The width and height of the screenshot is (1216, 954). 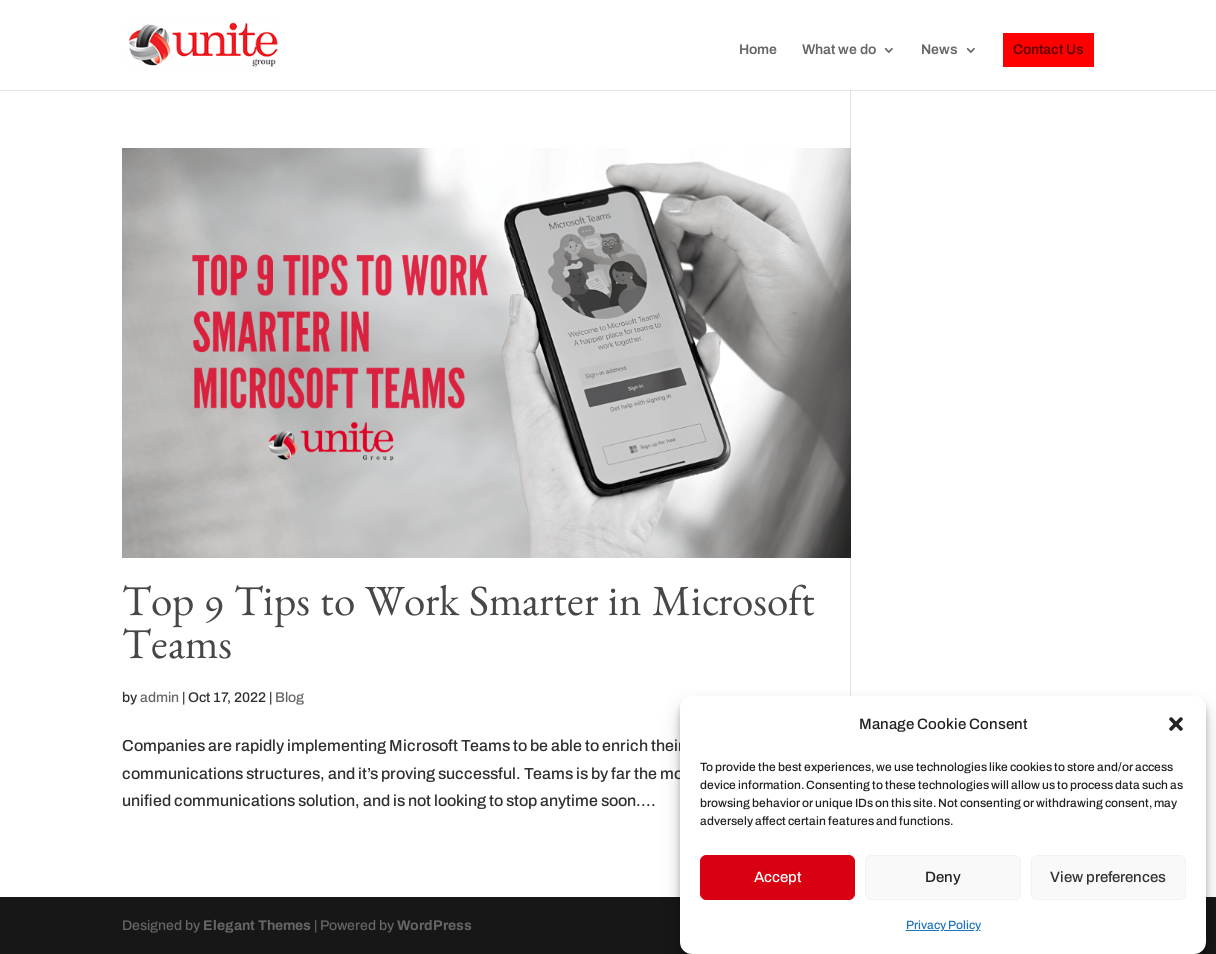 What do you see at coordinates (159, 697) in the screenshot?
I see `admin` at bounding box center [159, 697].